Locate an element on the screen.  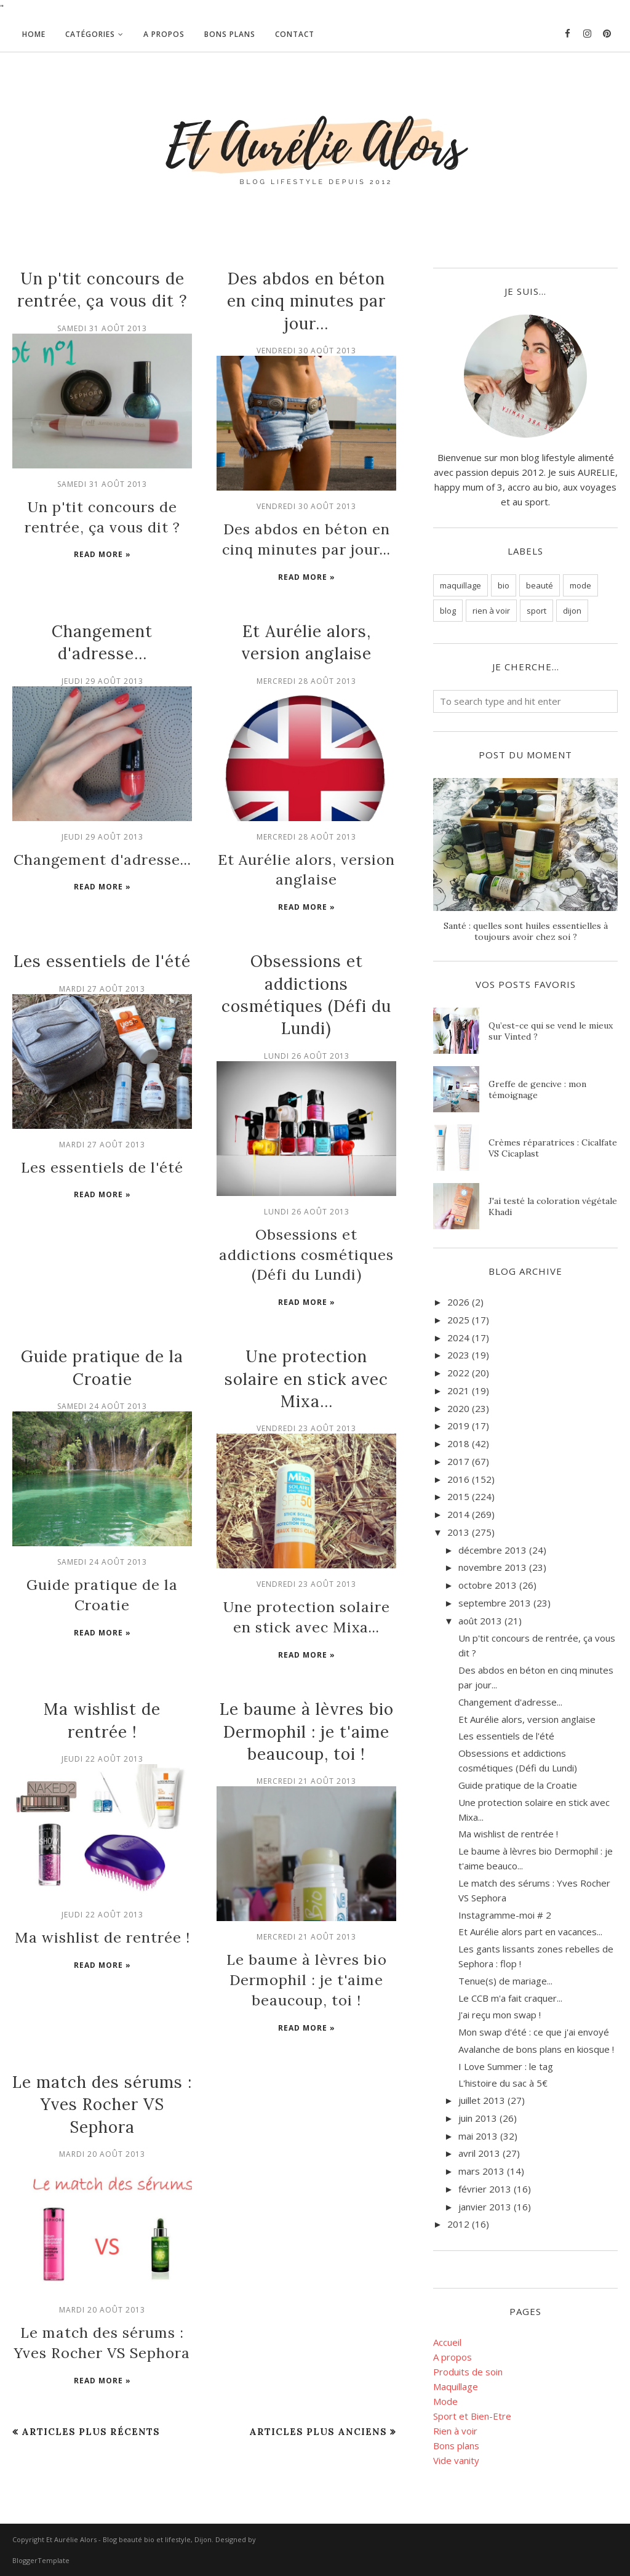
Instagramme-moi # 2 is located at coordinates (504, 1915).